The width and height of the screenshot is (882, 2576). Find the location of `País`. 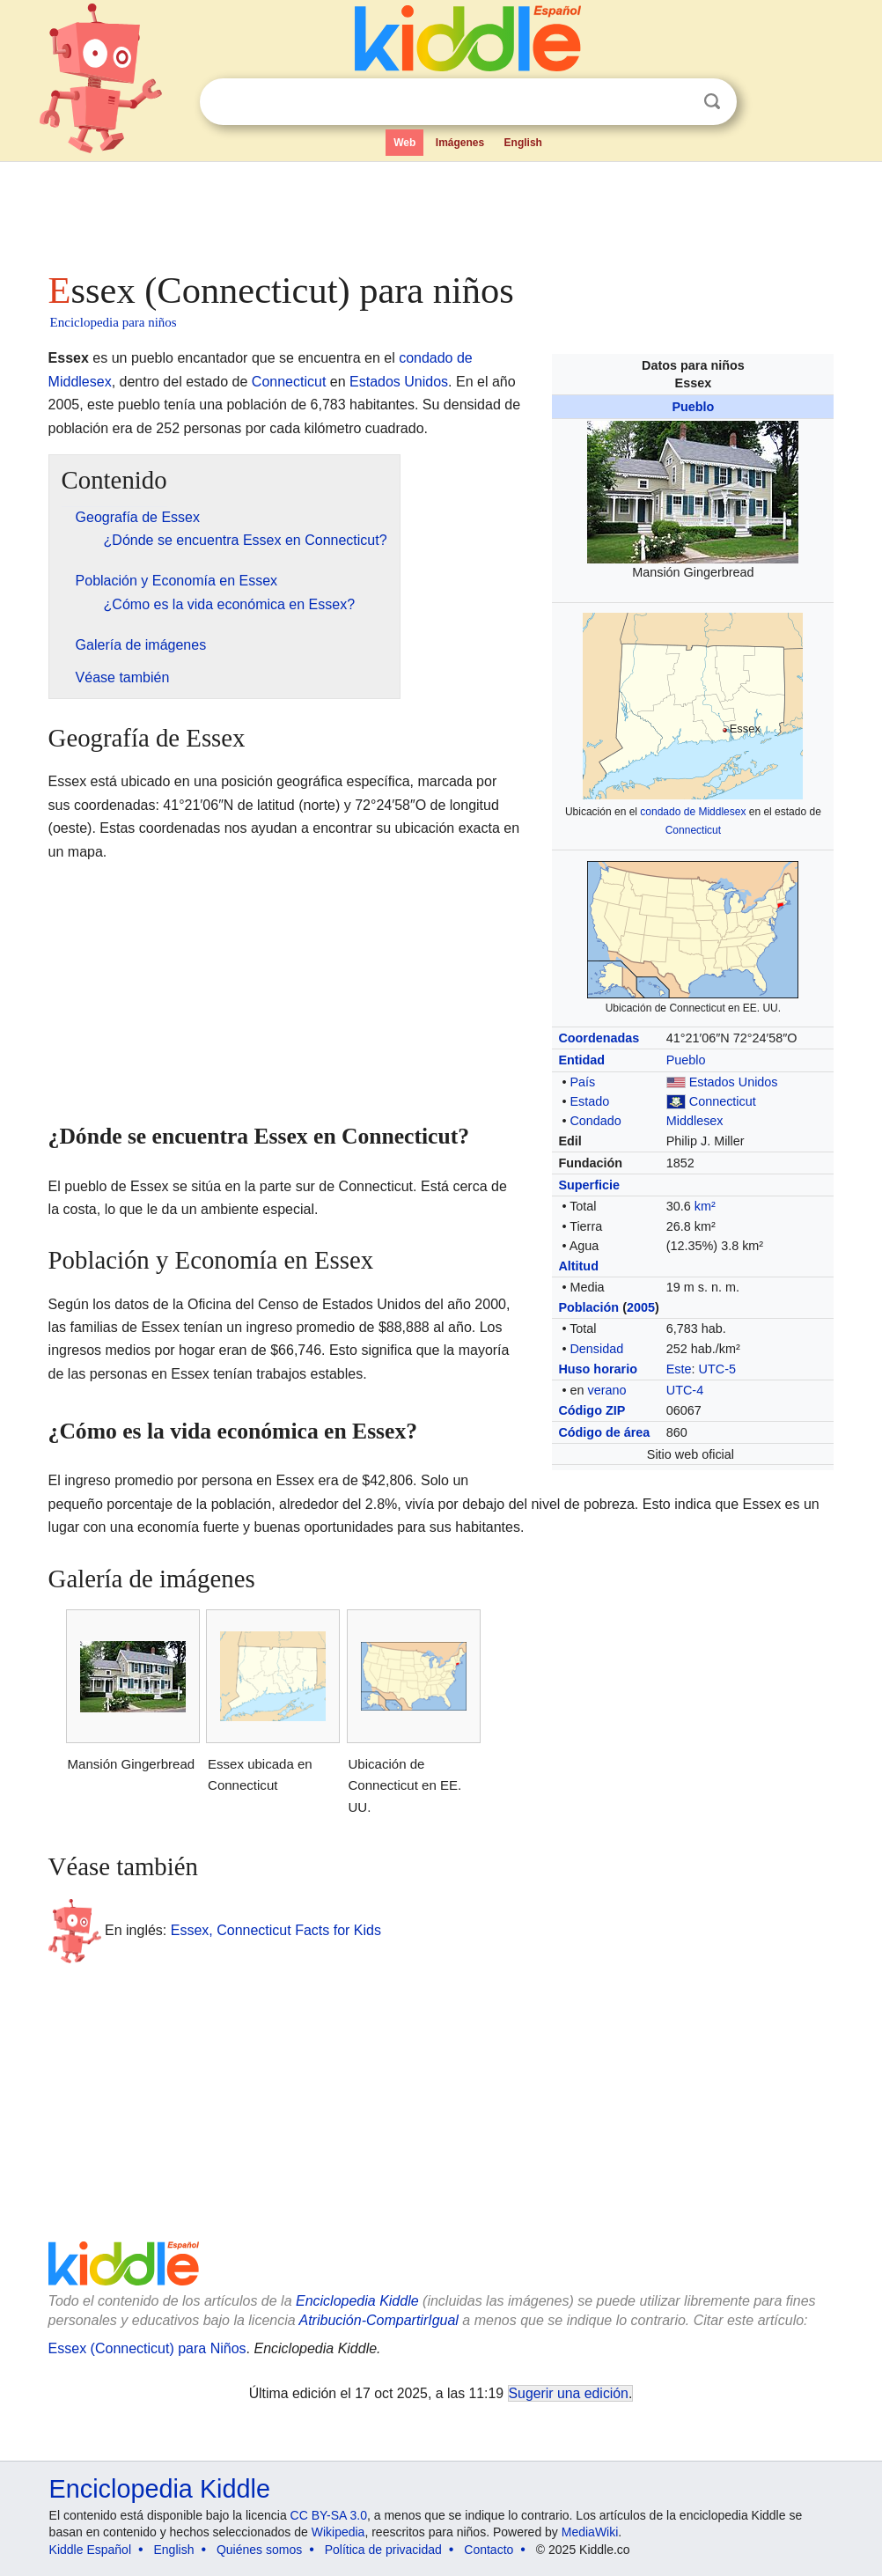

País is located at coordinates (582, 1082).